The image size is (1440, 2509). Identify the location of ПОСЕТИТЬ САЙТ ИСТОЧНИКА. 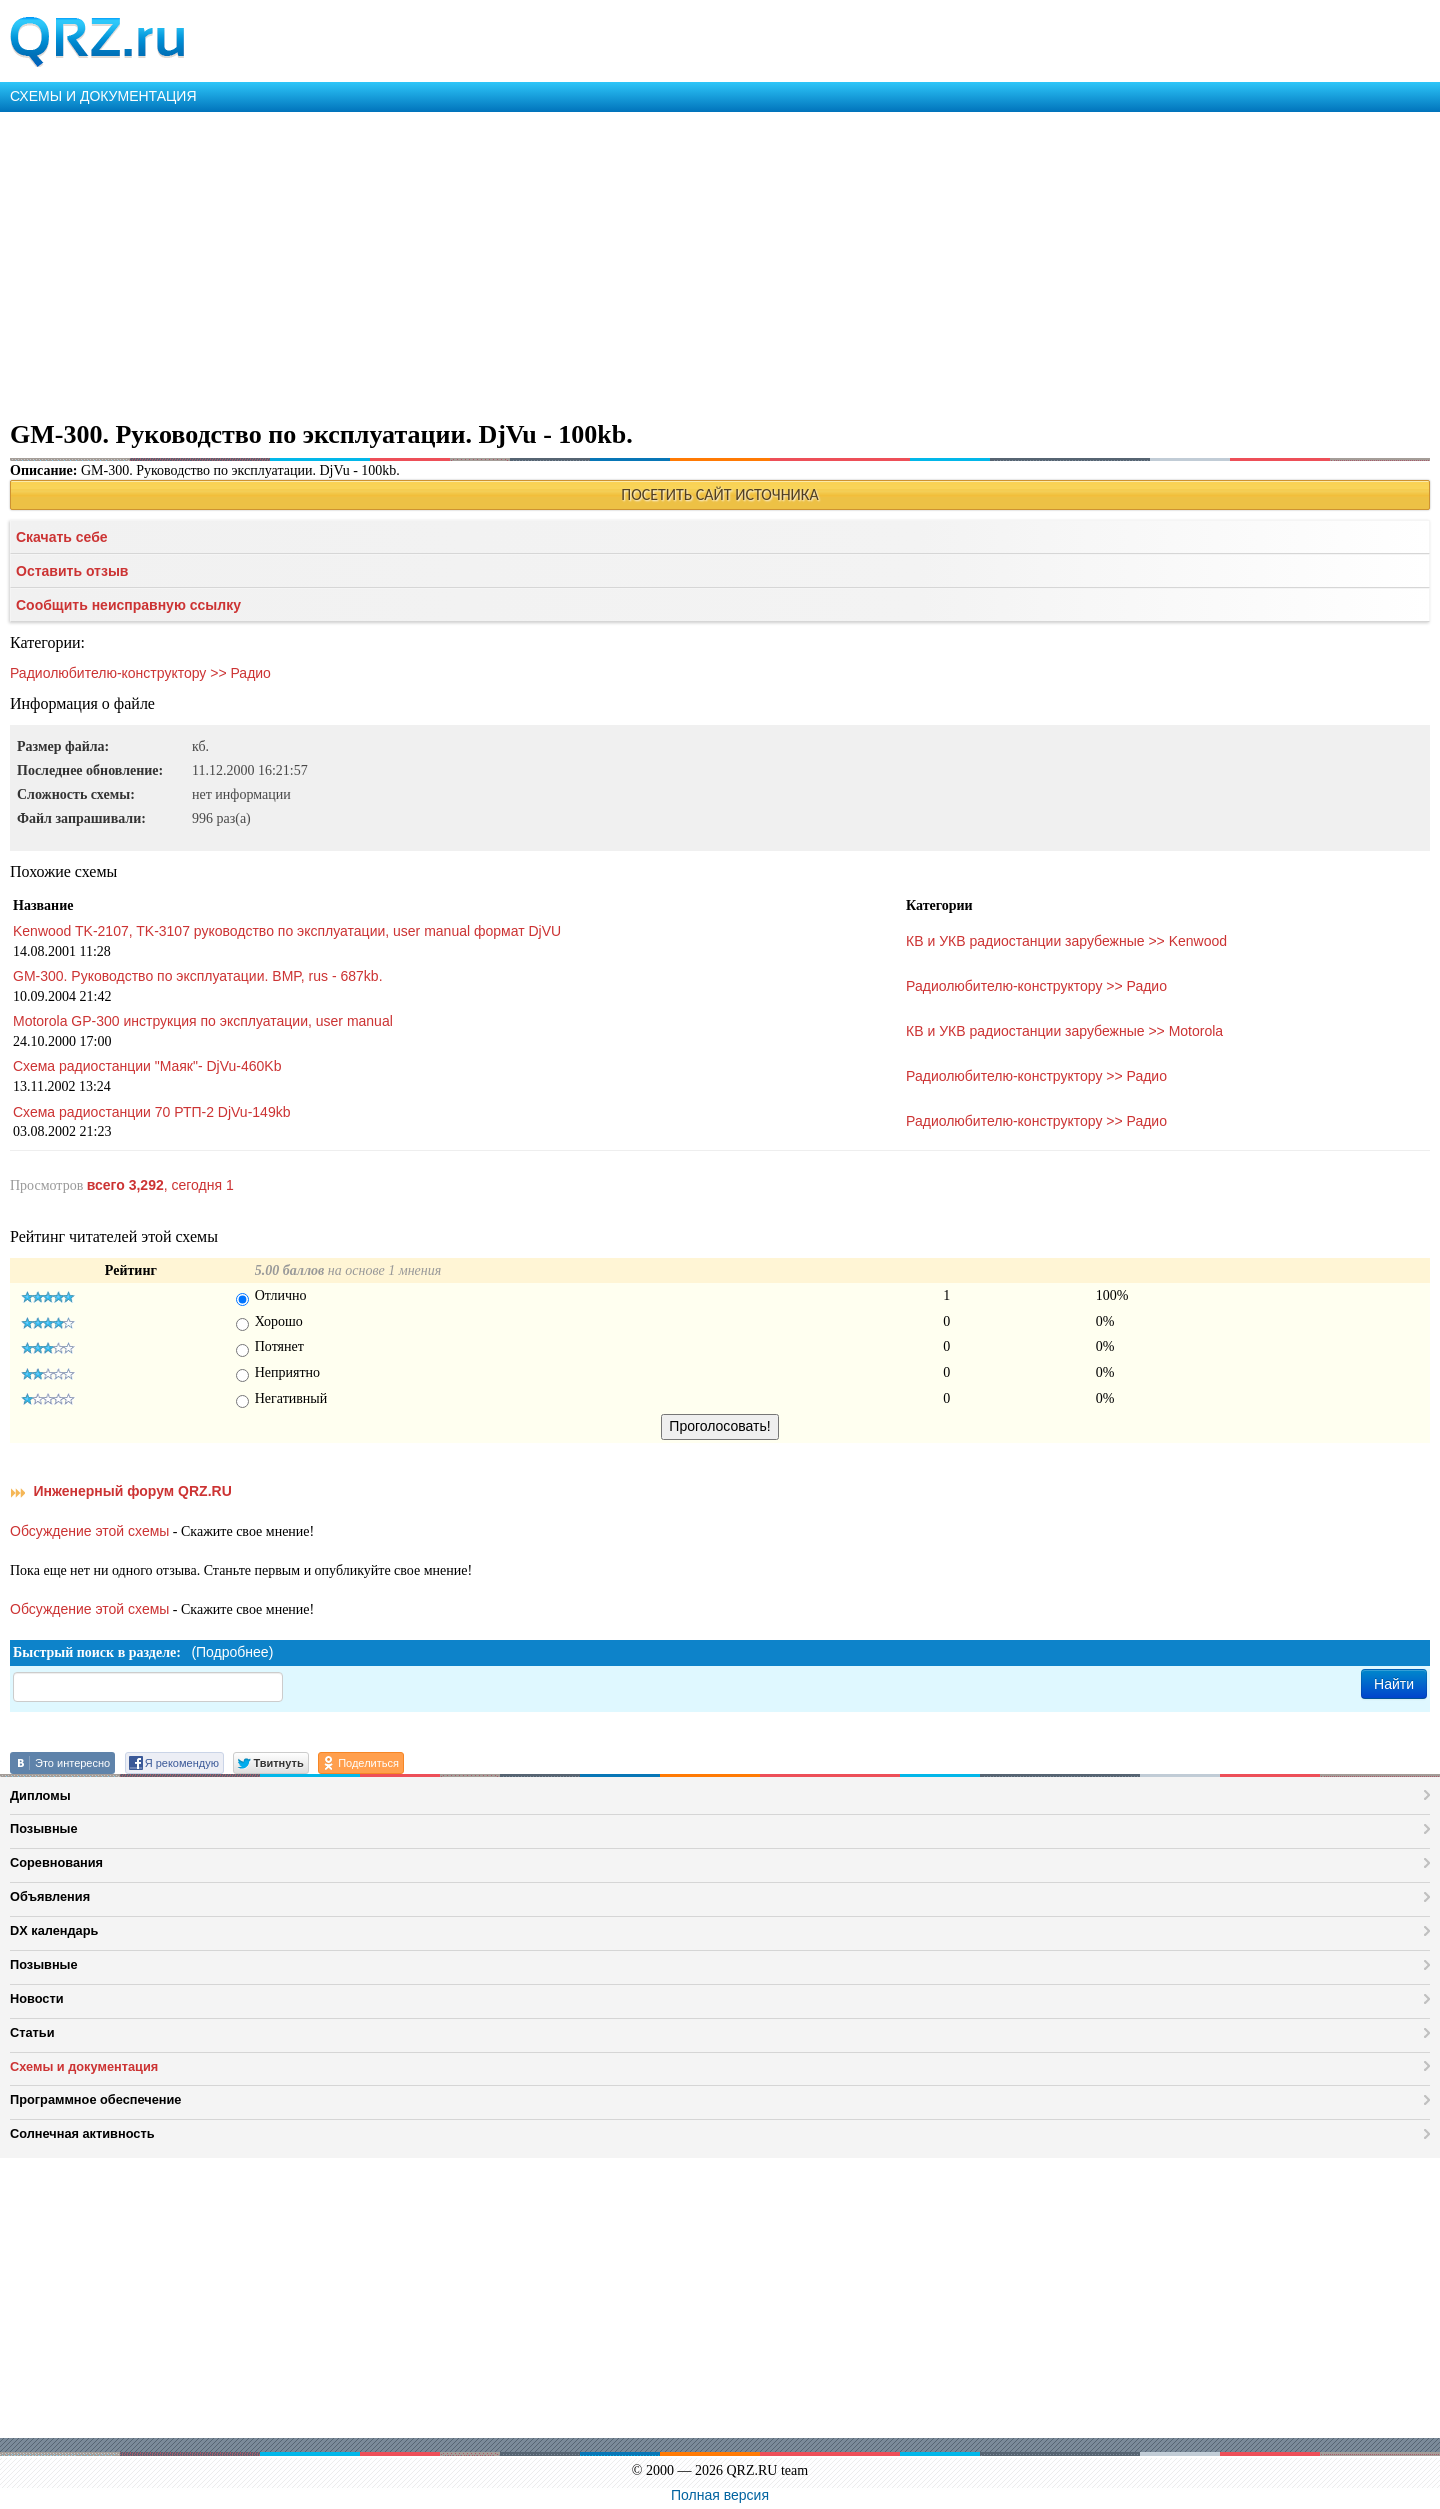
(719, 494).